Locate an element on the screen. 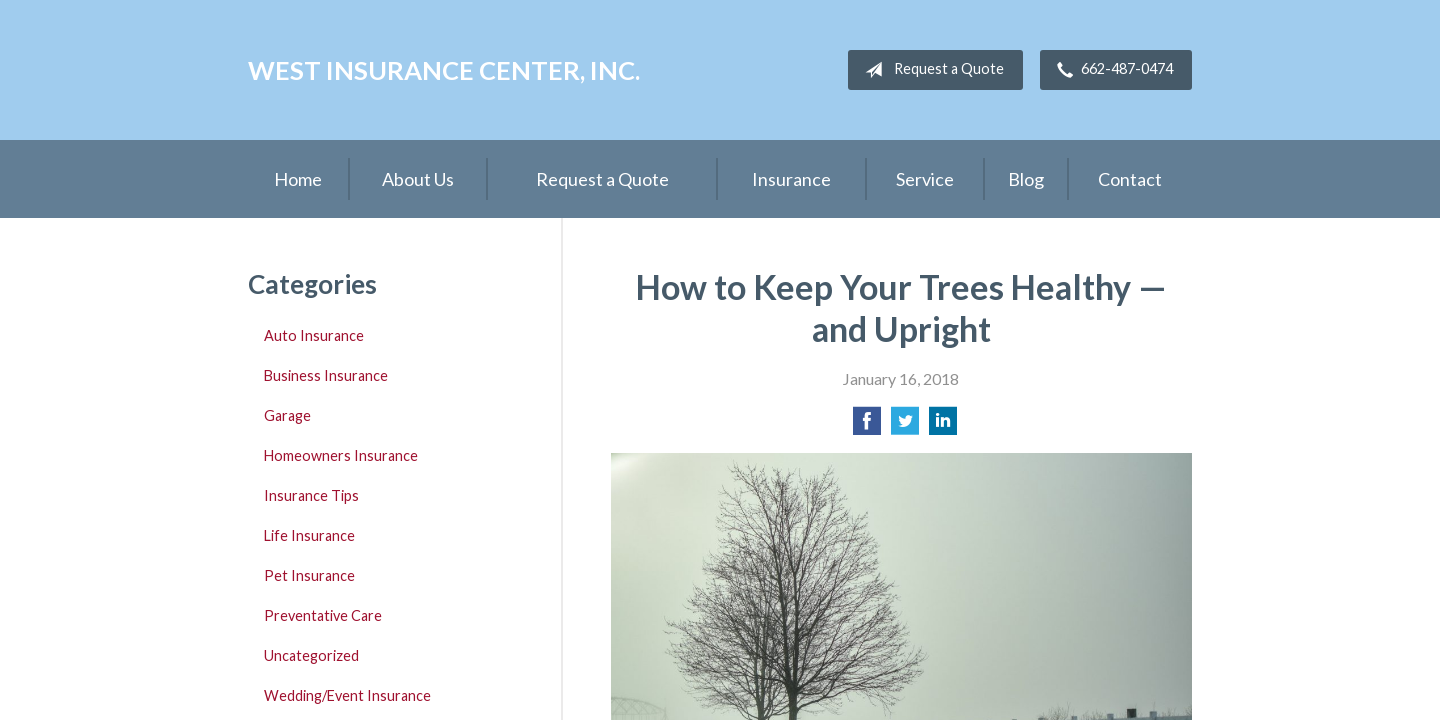 Image resolution: width=1440 pixels, height=720 pixels. Pet Insurance is located at coordinates (309, 575).